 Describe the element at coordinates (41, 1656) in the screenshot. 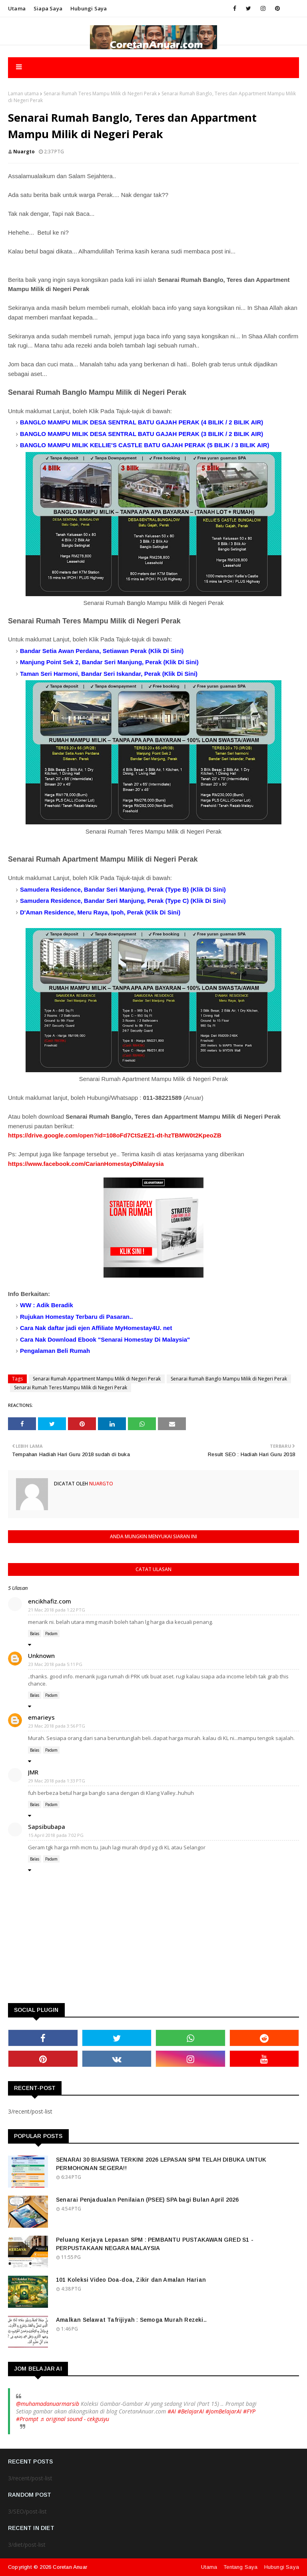

I see `Unknown` at that location.